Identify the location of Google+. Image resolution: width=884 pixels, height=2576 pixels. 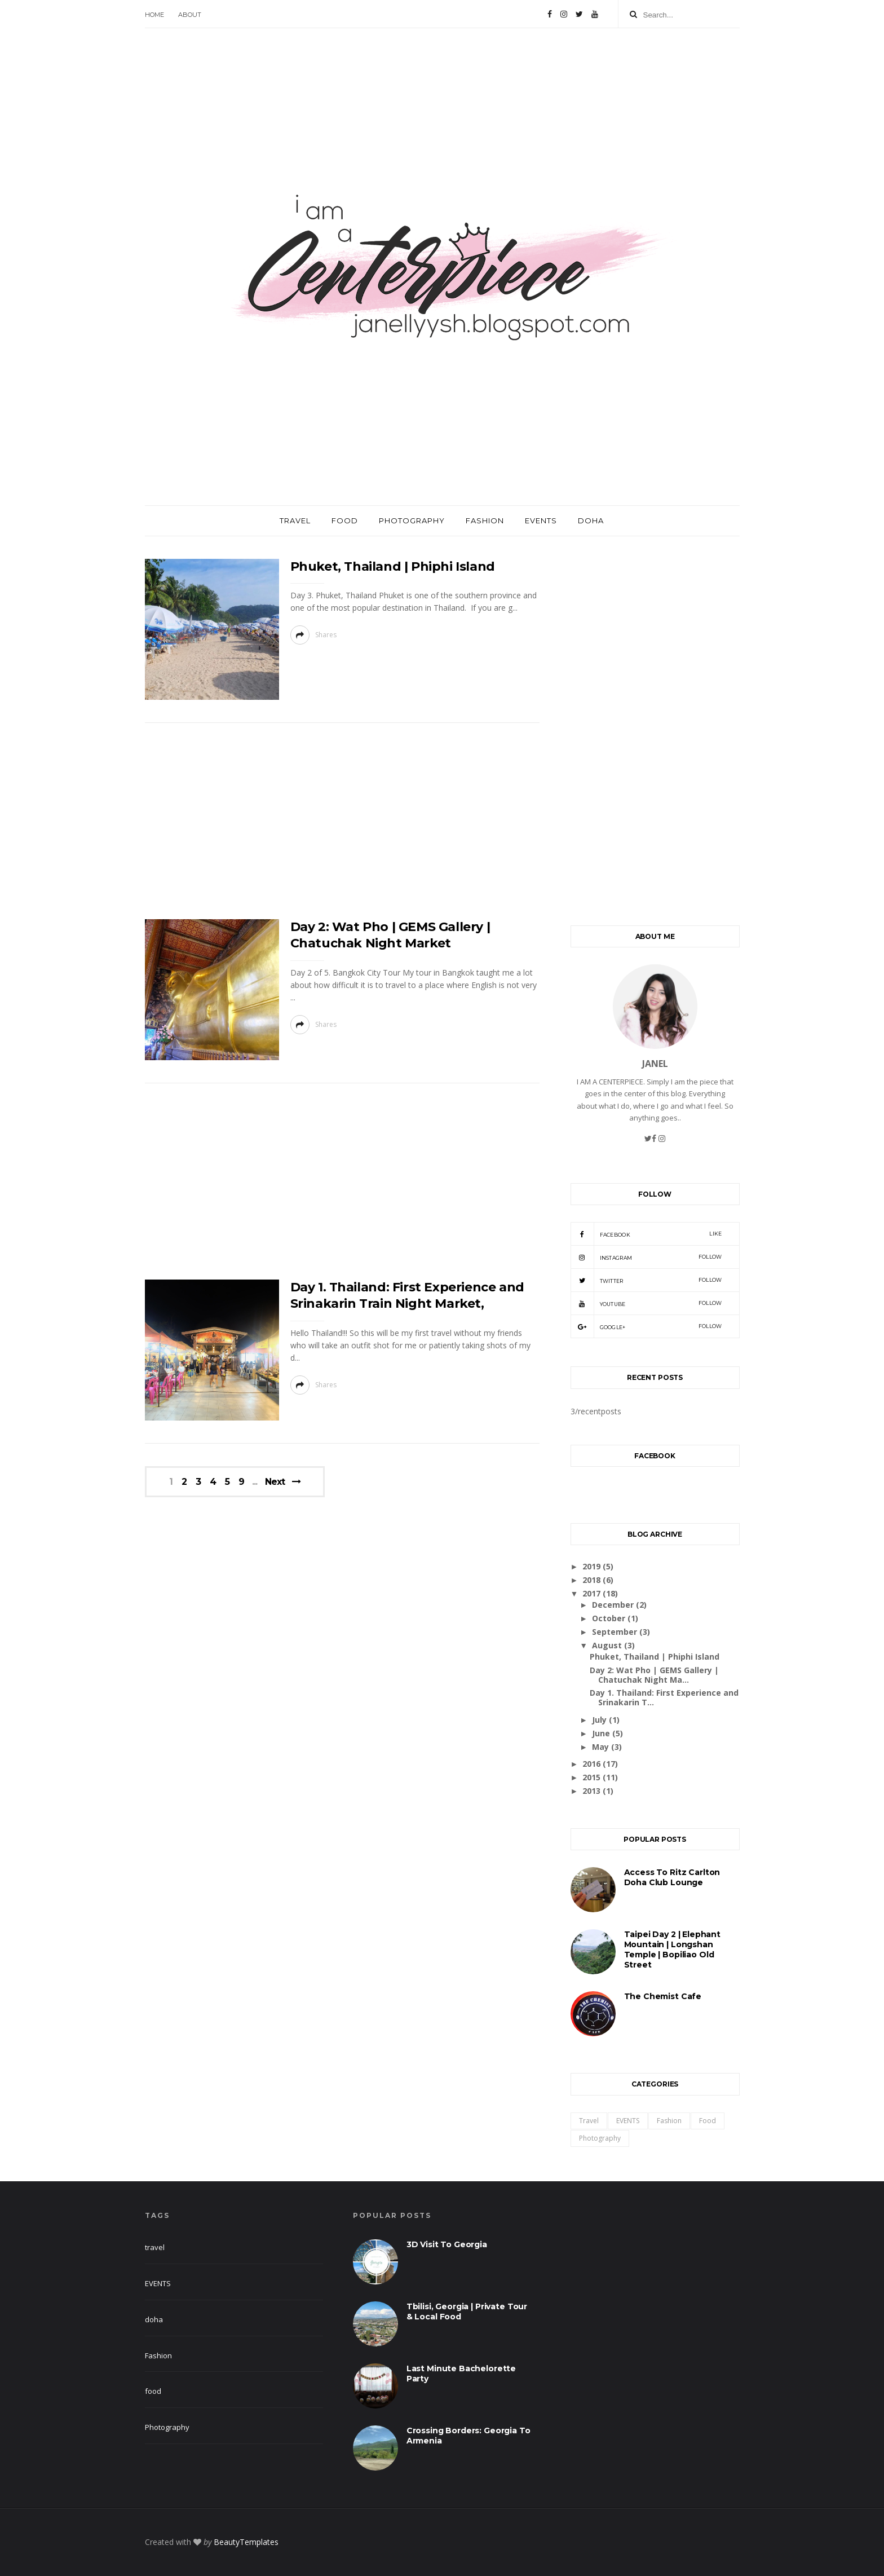
(646, 1326).